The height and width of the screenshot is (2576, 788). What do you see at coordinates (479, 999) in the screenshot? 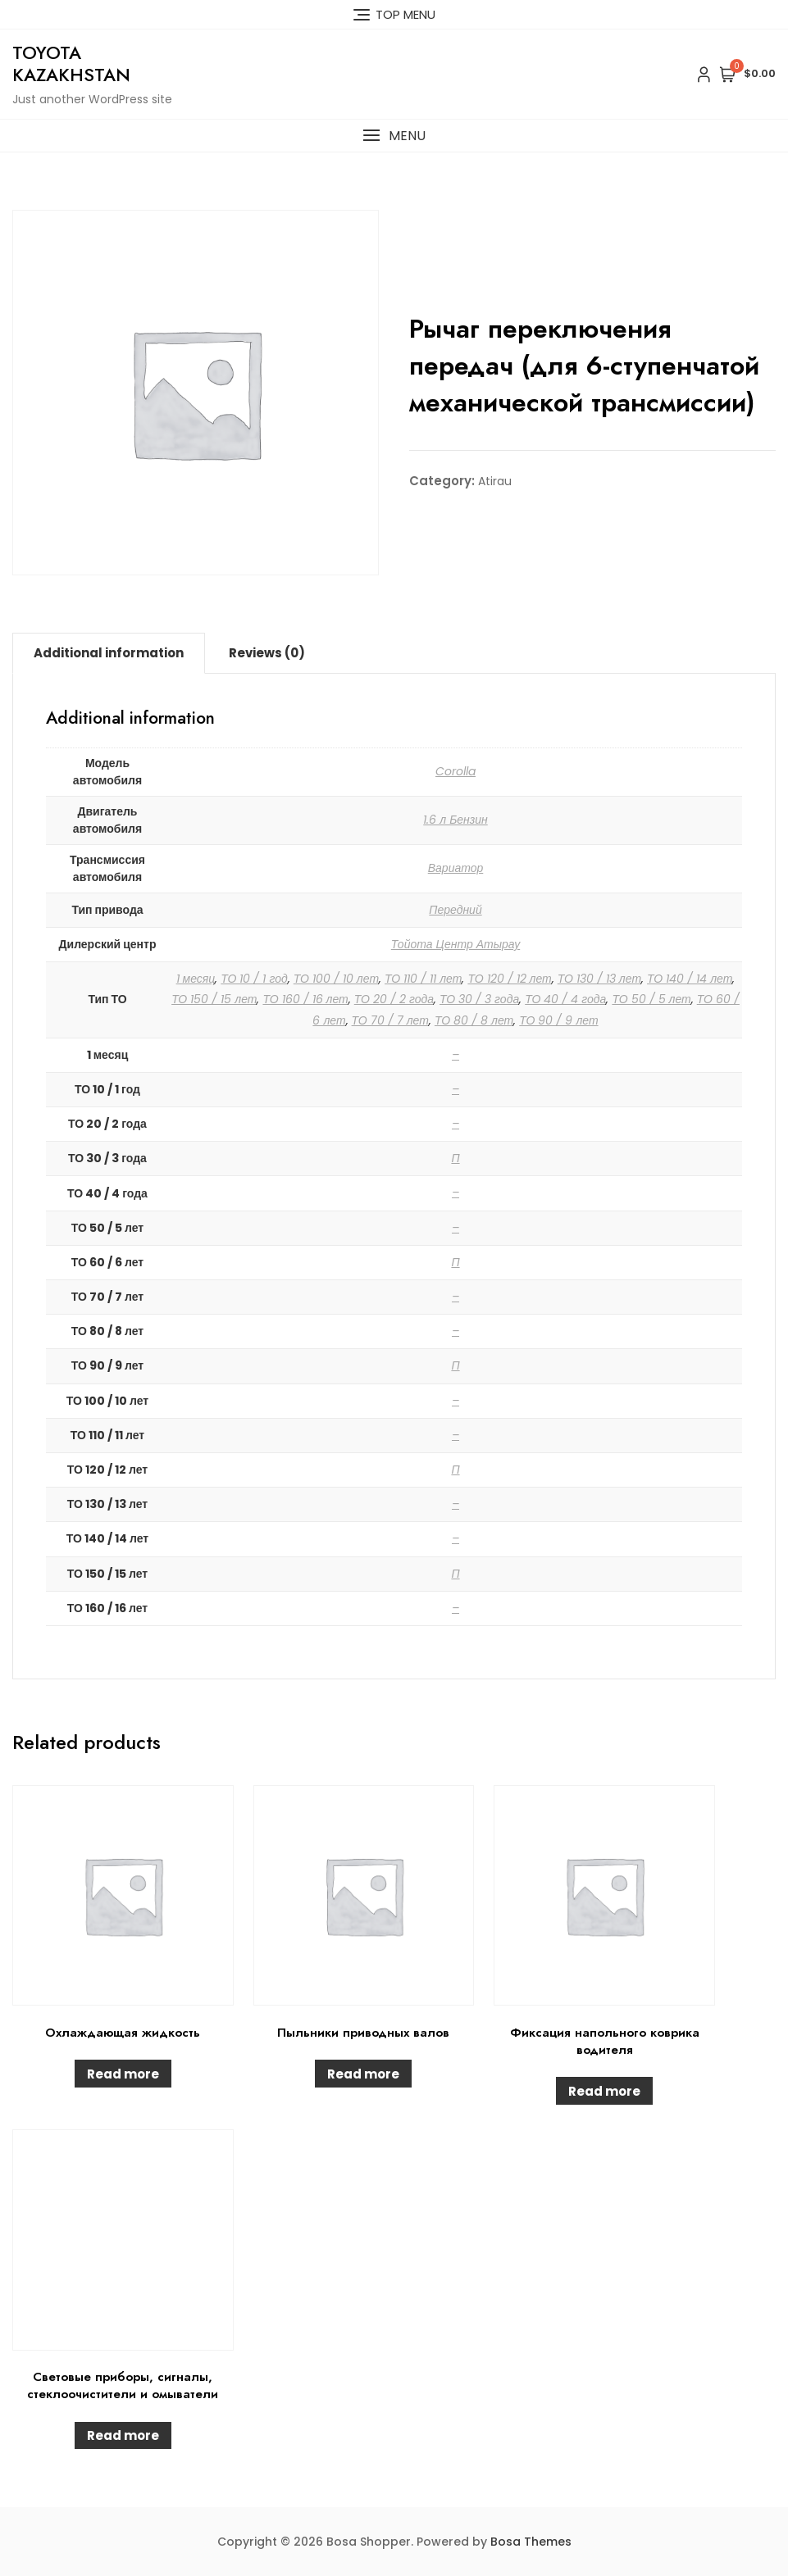
I see `ТО 30 / 3 года` at bounding box center [479, 999].